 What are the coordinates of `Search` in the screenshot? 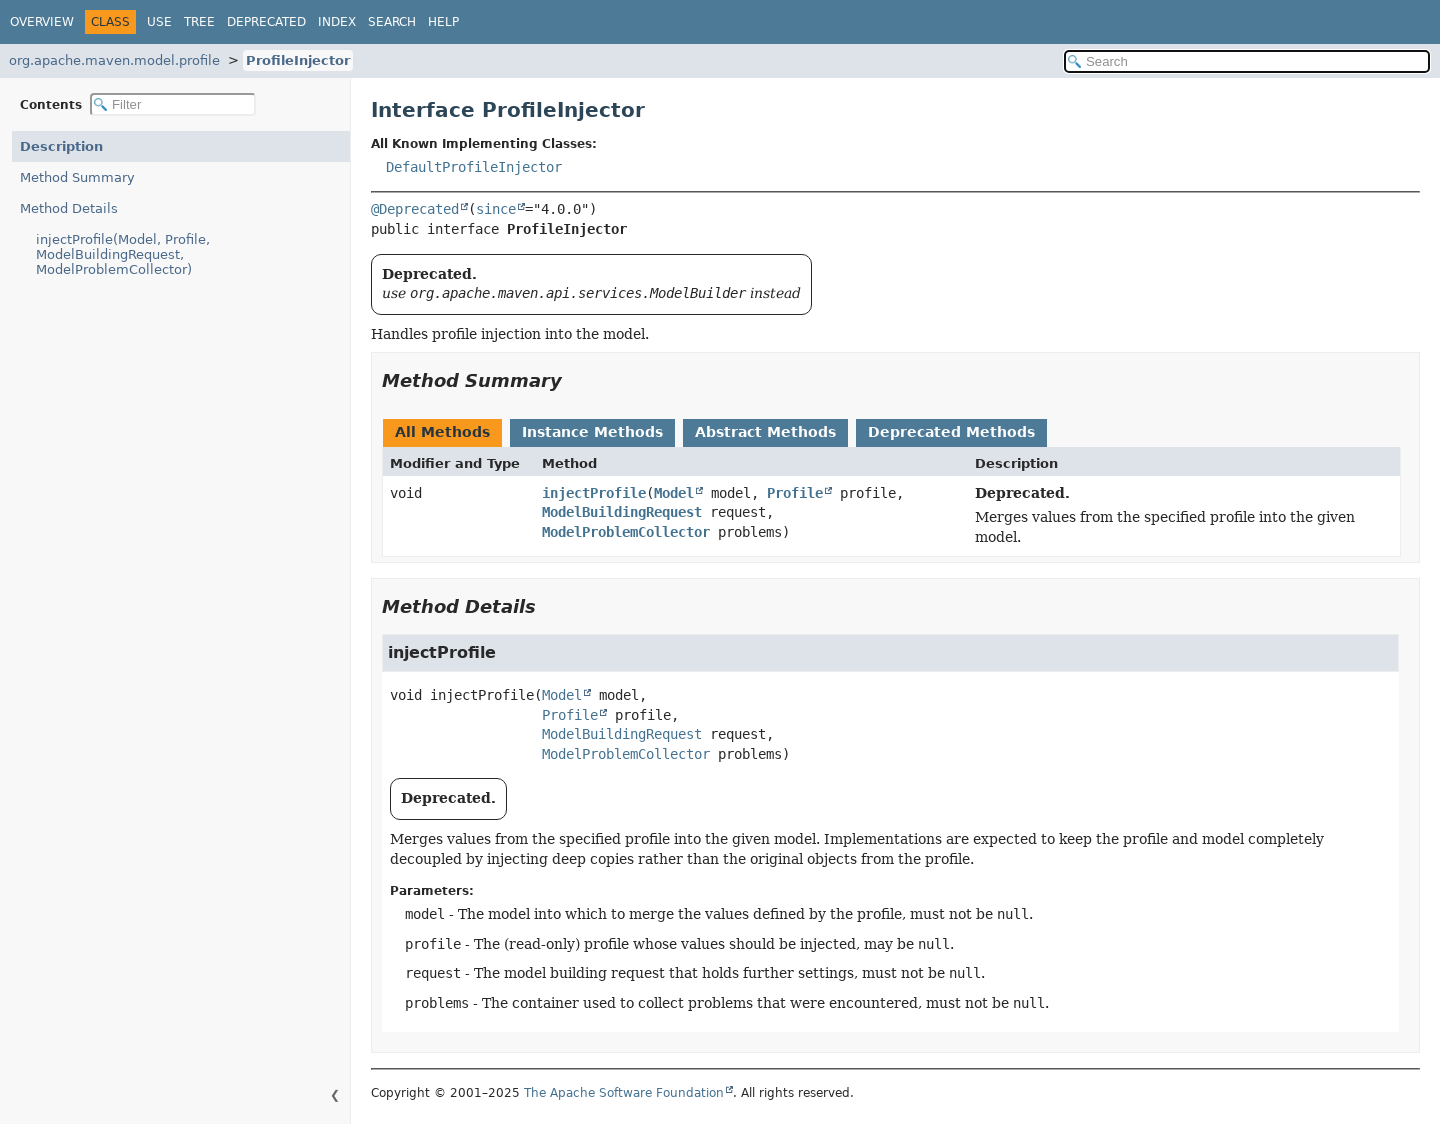 It's located at (392, 22).